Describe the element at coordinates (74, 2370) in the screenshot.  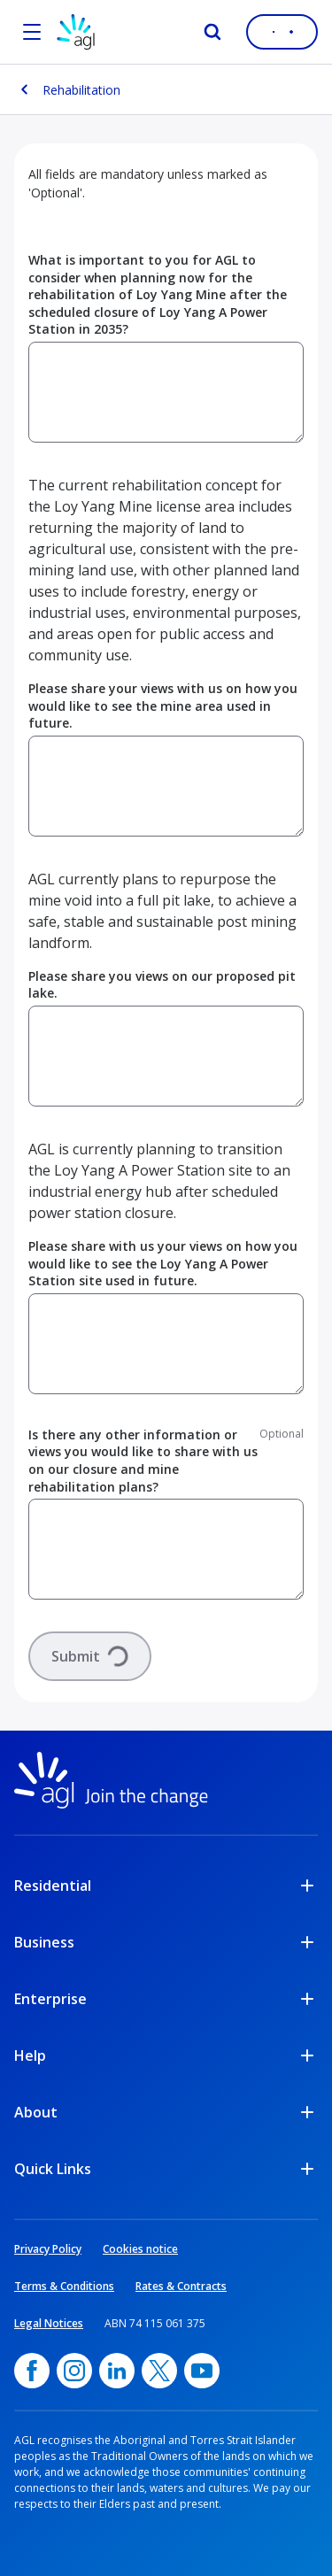
I see `[Instagram, opens in a new window]` at that location.